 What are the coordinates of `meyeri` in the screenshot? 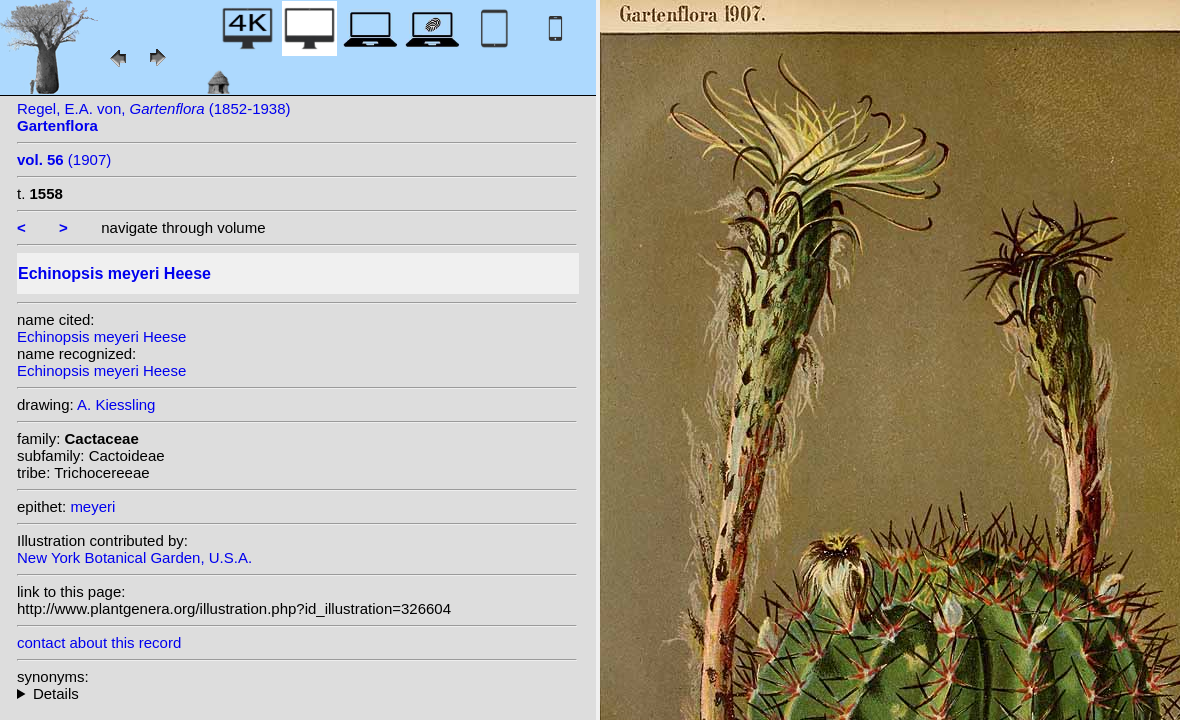 It's located at (92, 506).